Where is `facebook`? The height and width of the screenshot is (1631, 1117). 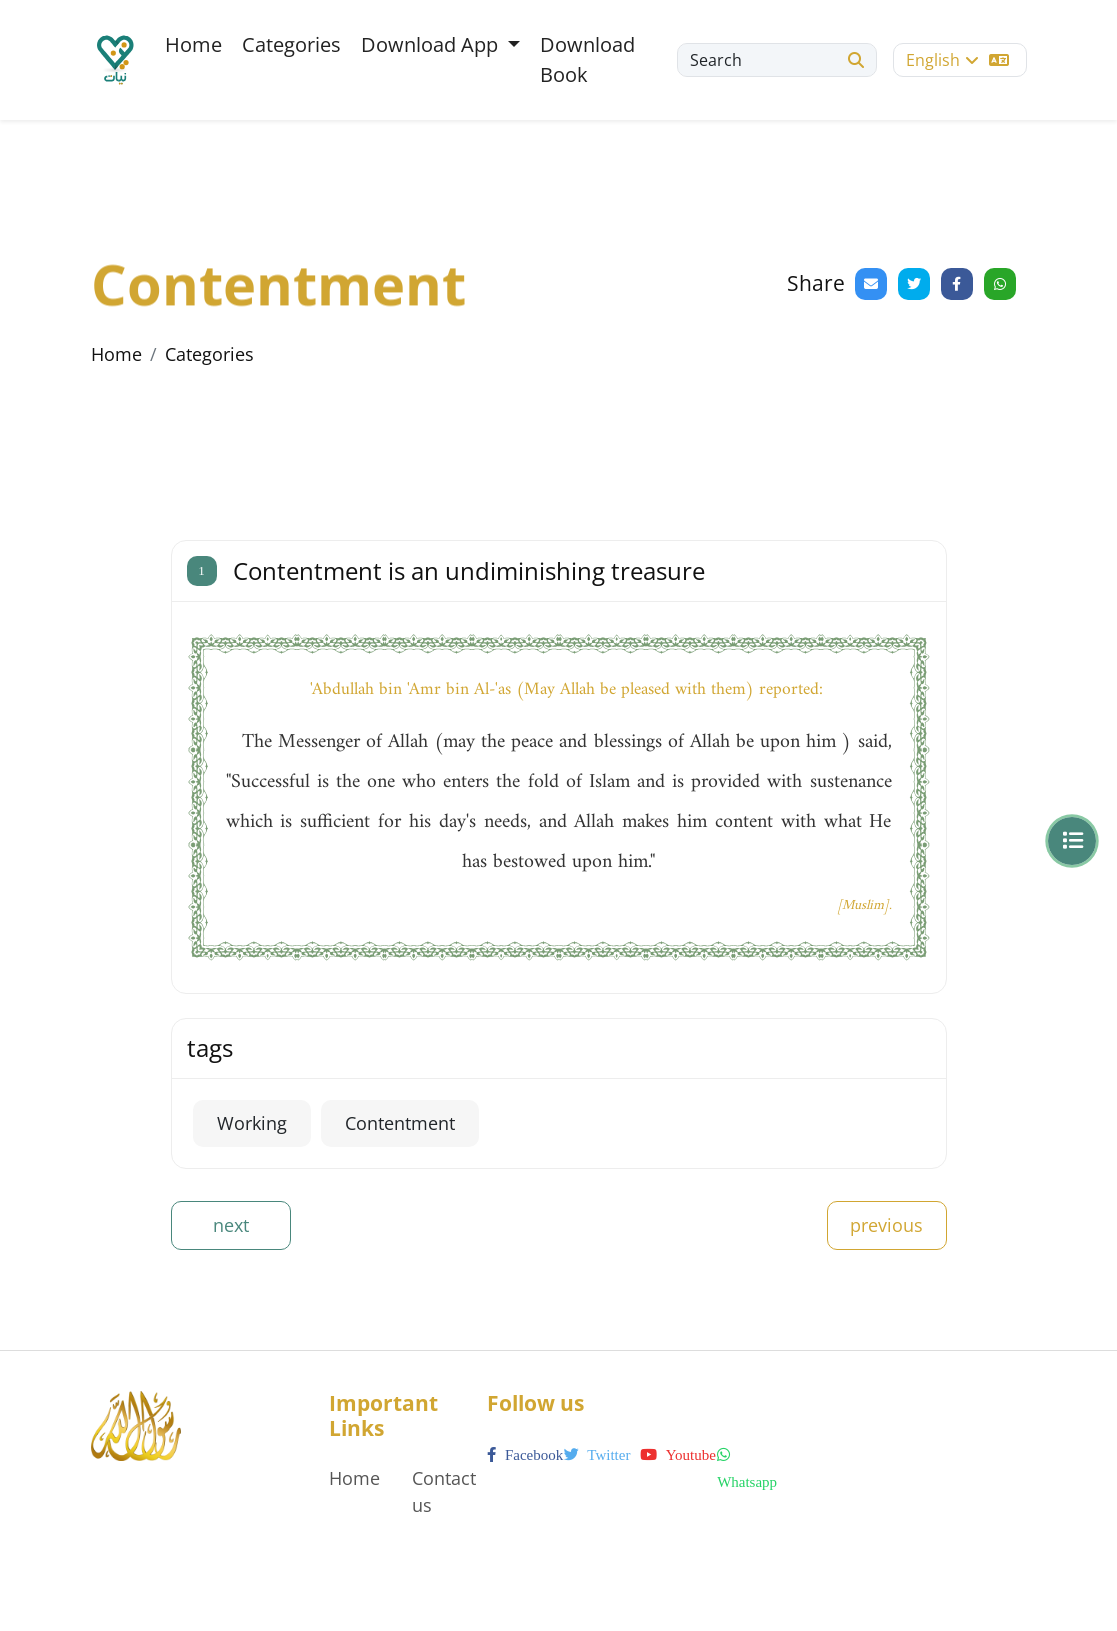
facebook is located at coordinates (525, 1455).